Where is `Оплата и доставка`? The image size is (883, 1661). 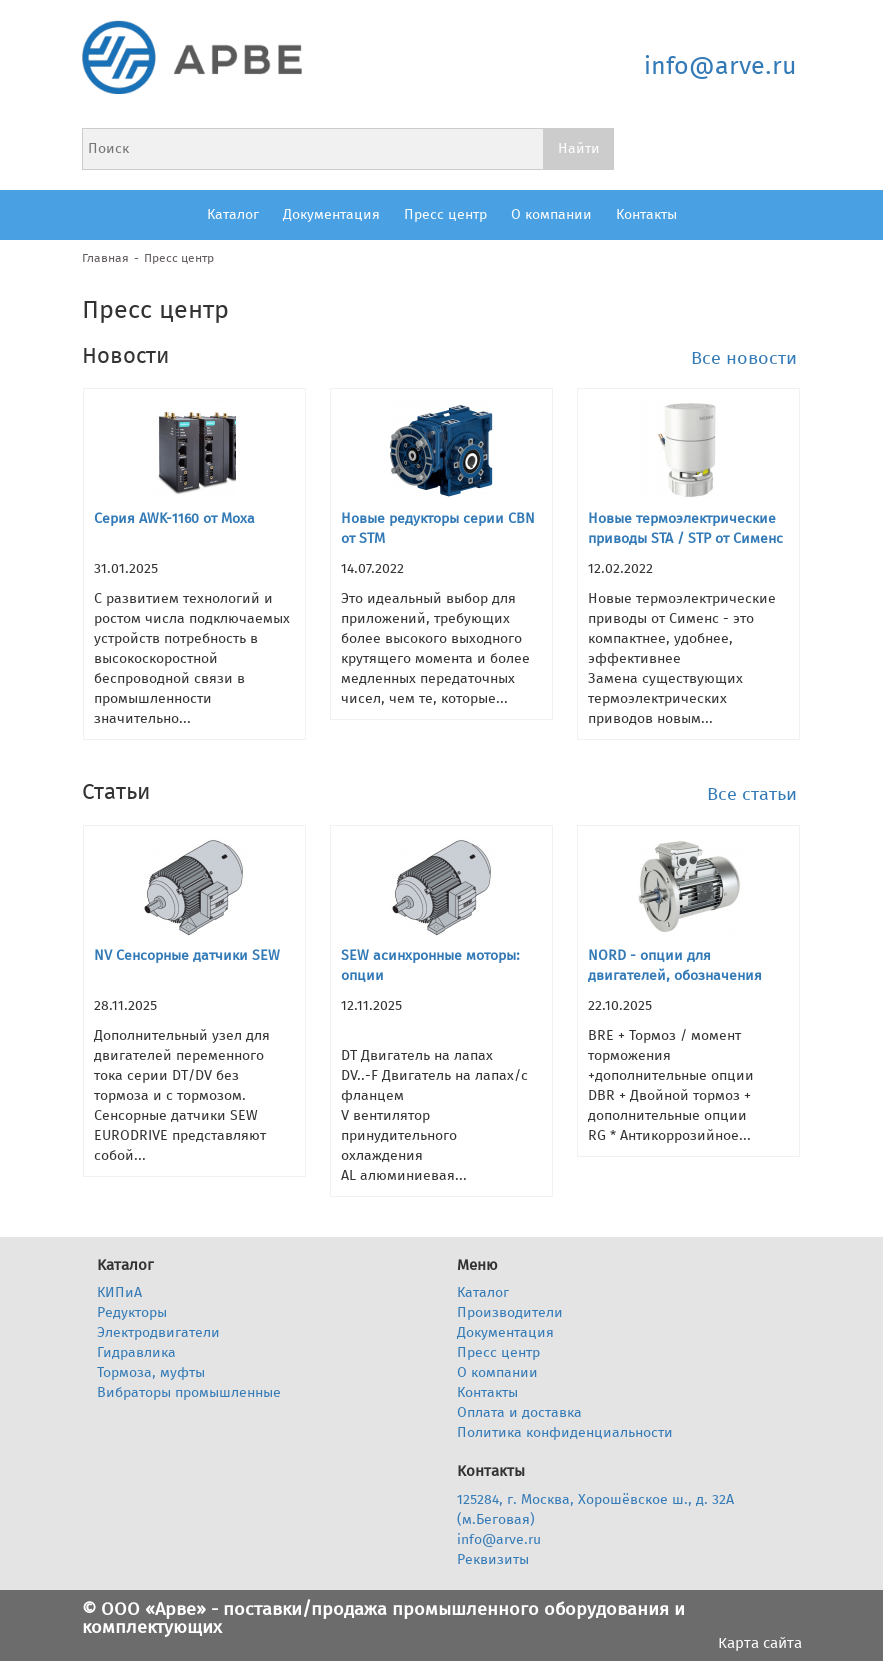 Оплата и доставка is located at coordinates (519, 1412).